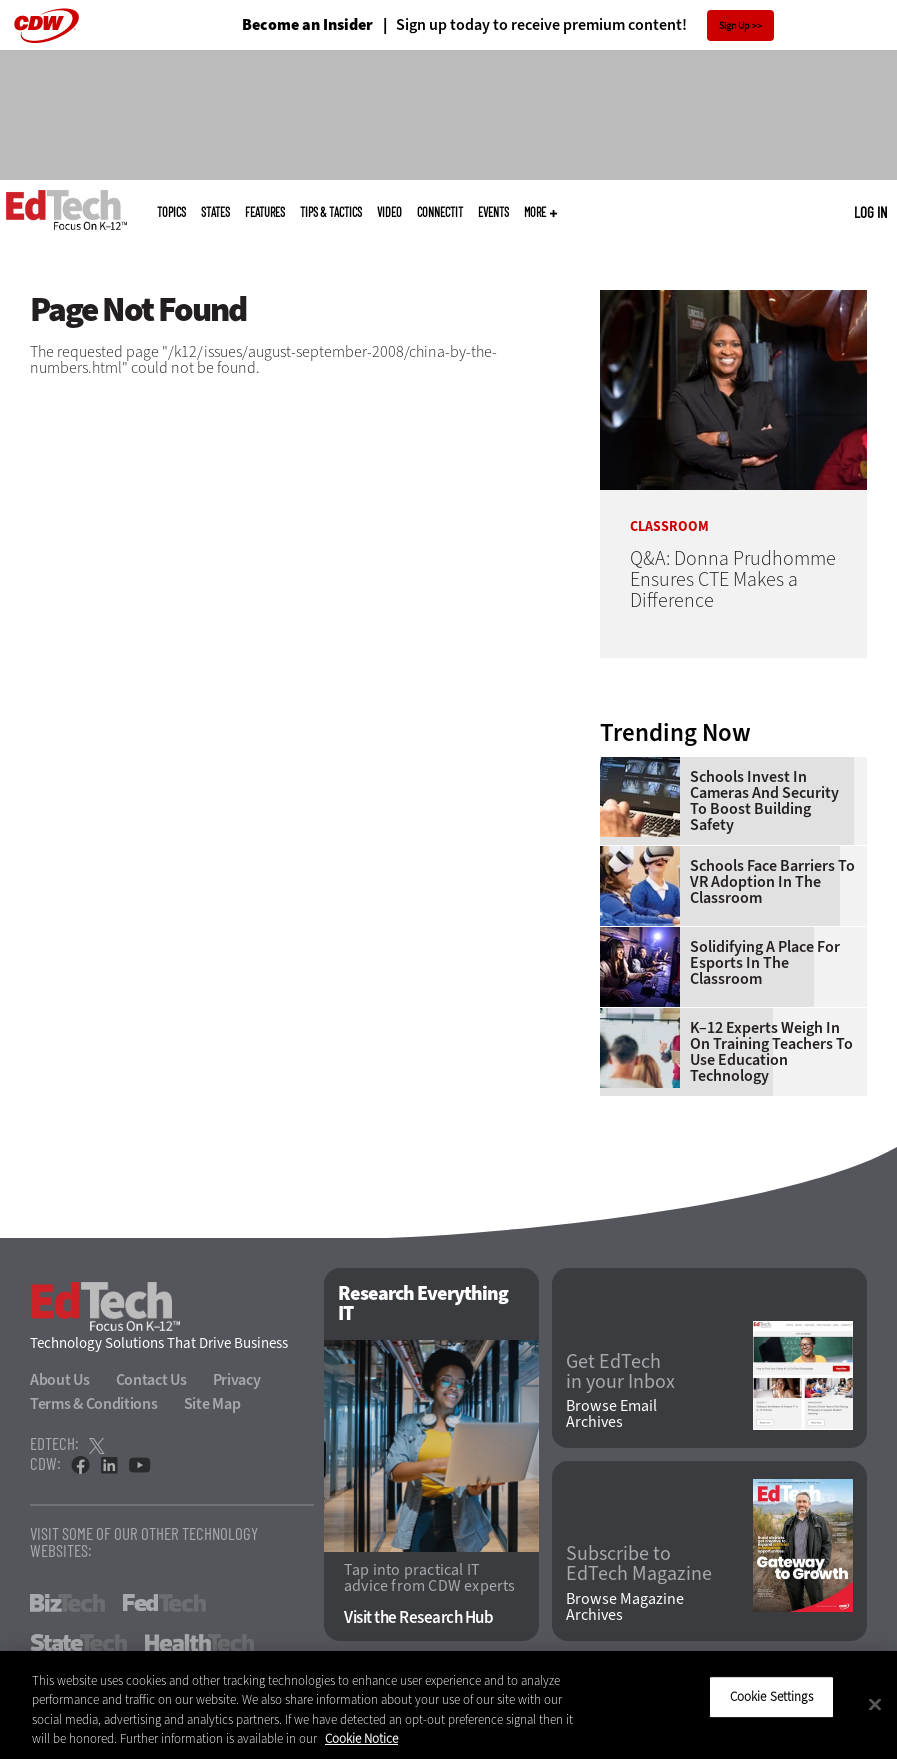 Image resolution: width=897 pixels, height=1759 pixels. What do you see at coordinates (875, 1704) in the screenshot?
I see `[Close]` at bounding box center [875, 1704].